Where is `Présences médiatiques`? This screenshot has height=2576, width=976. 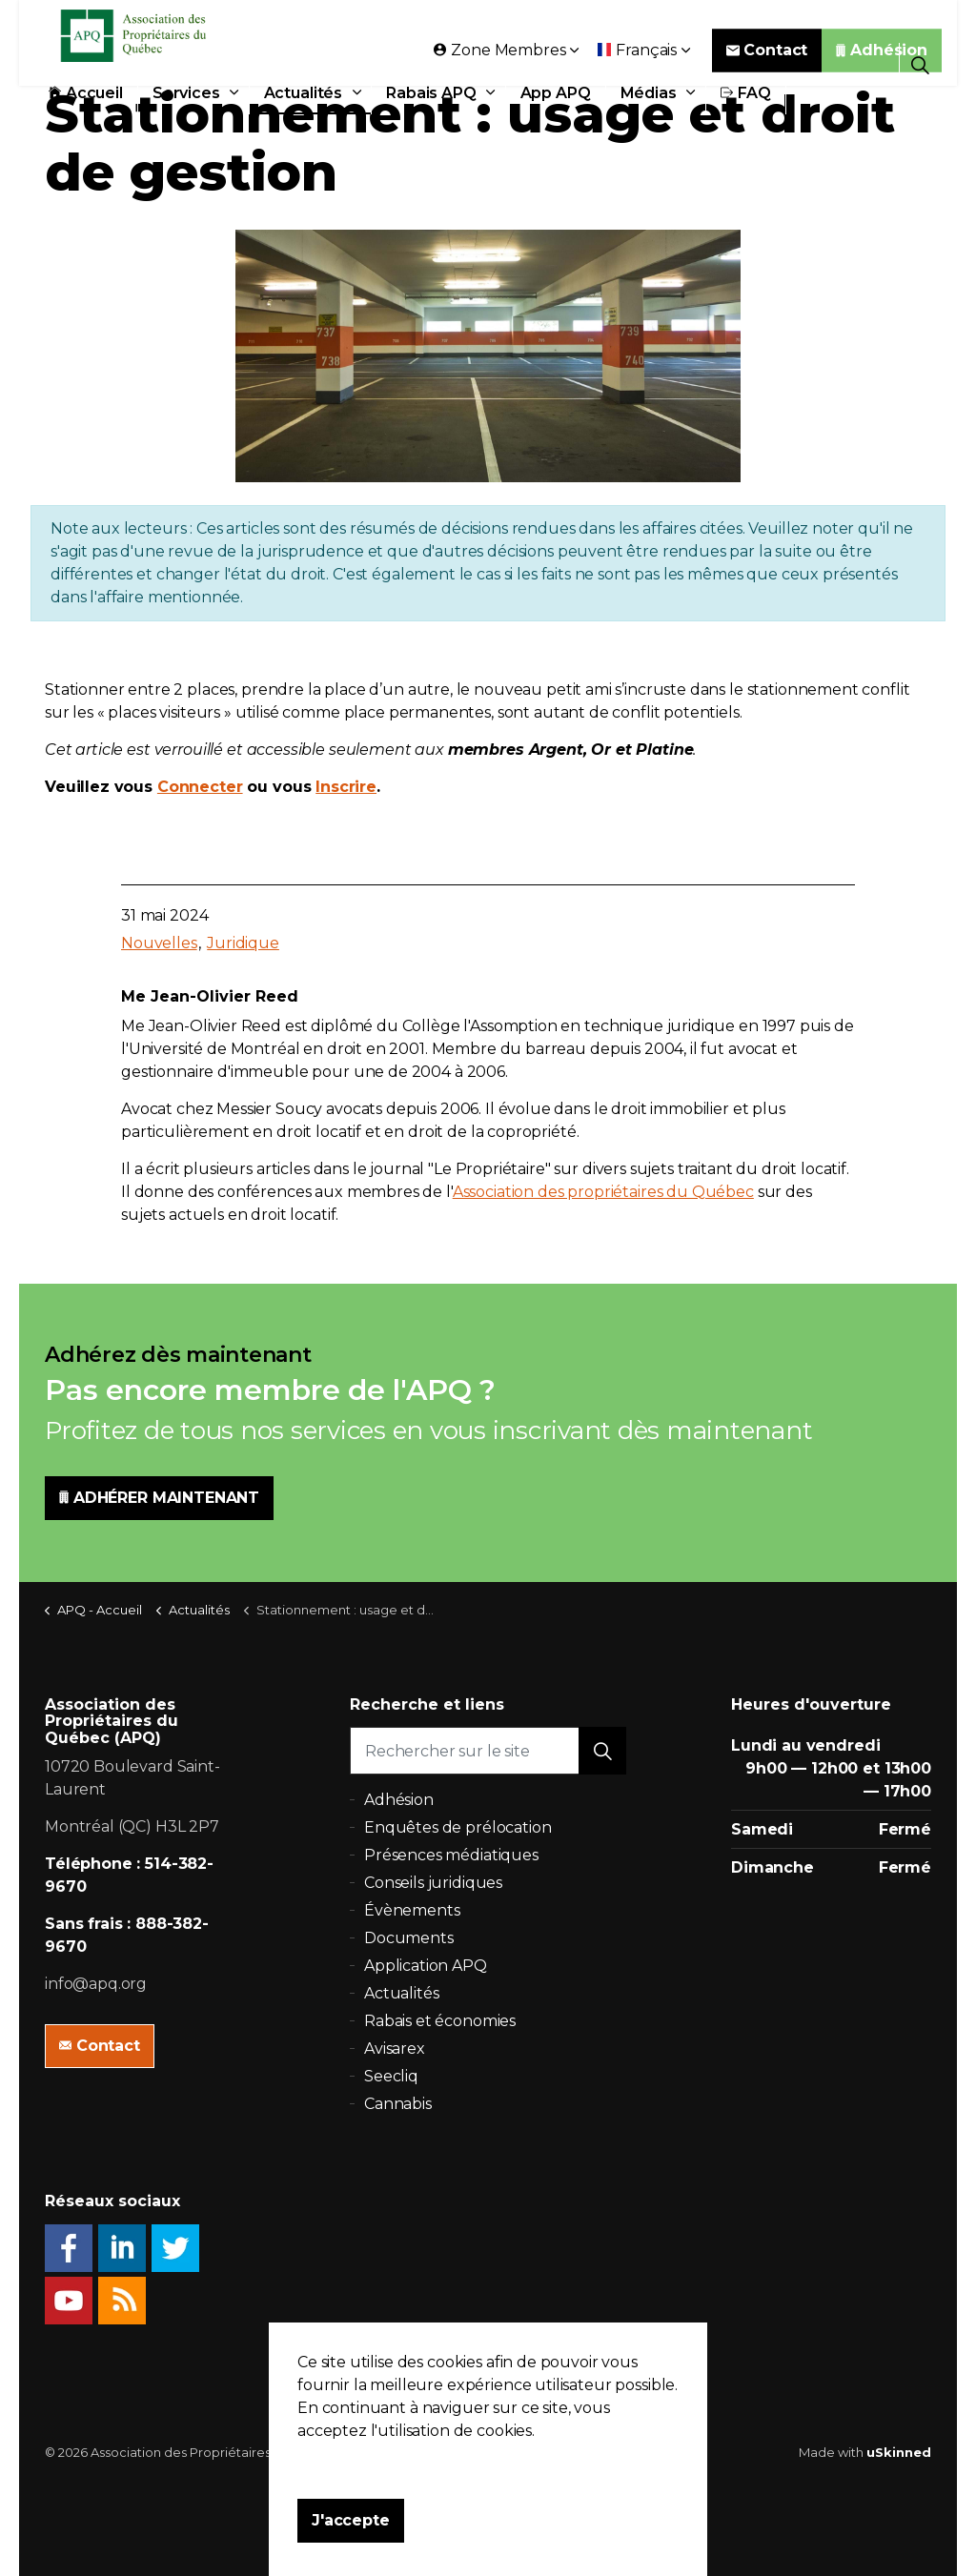
Présences médiatiques is located at coordinates (451, 1855).